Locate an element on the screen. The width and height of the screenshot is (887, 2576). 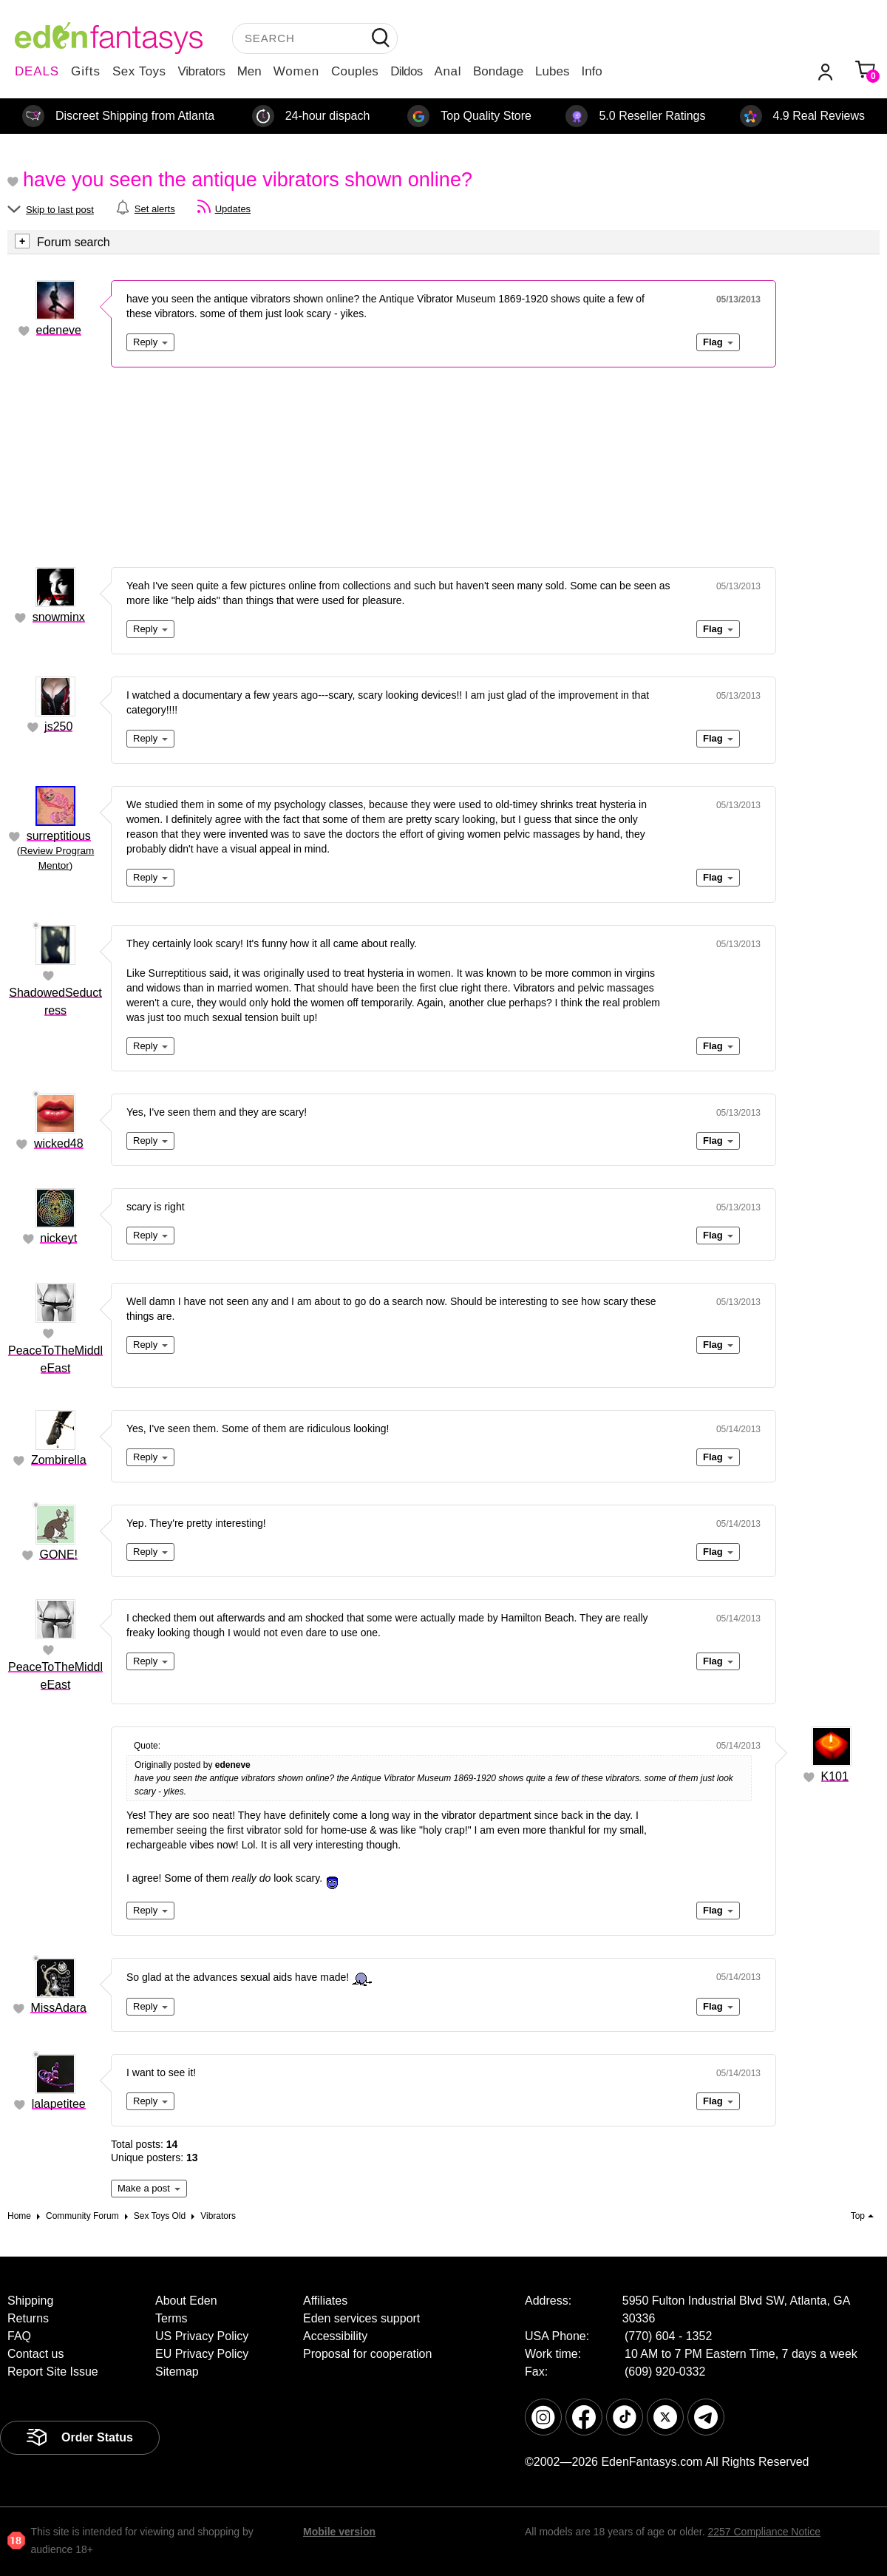
Eden services support is located at coordinates (361, 2318).